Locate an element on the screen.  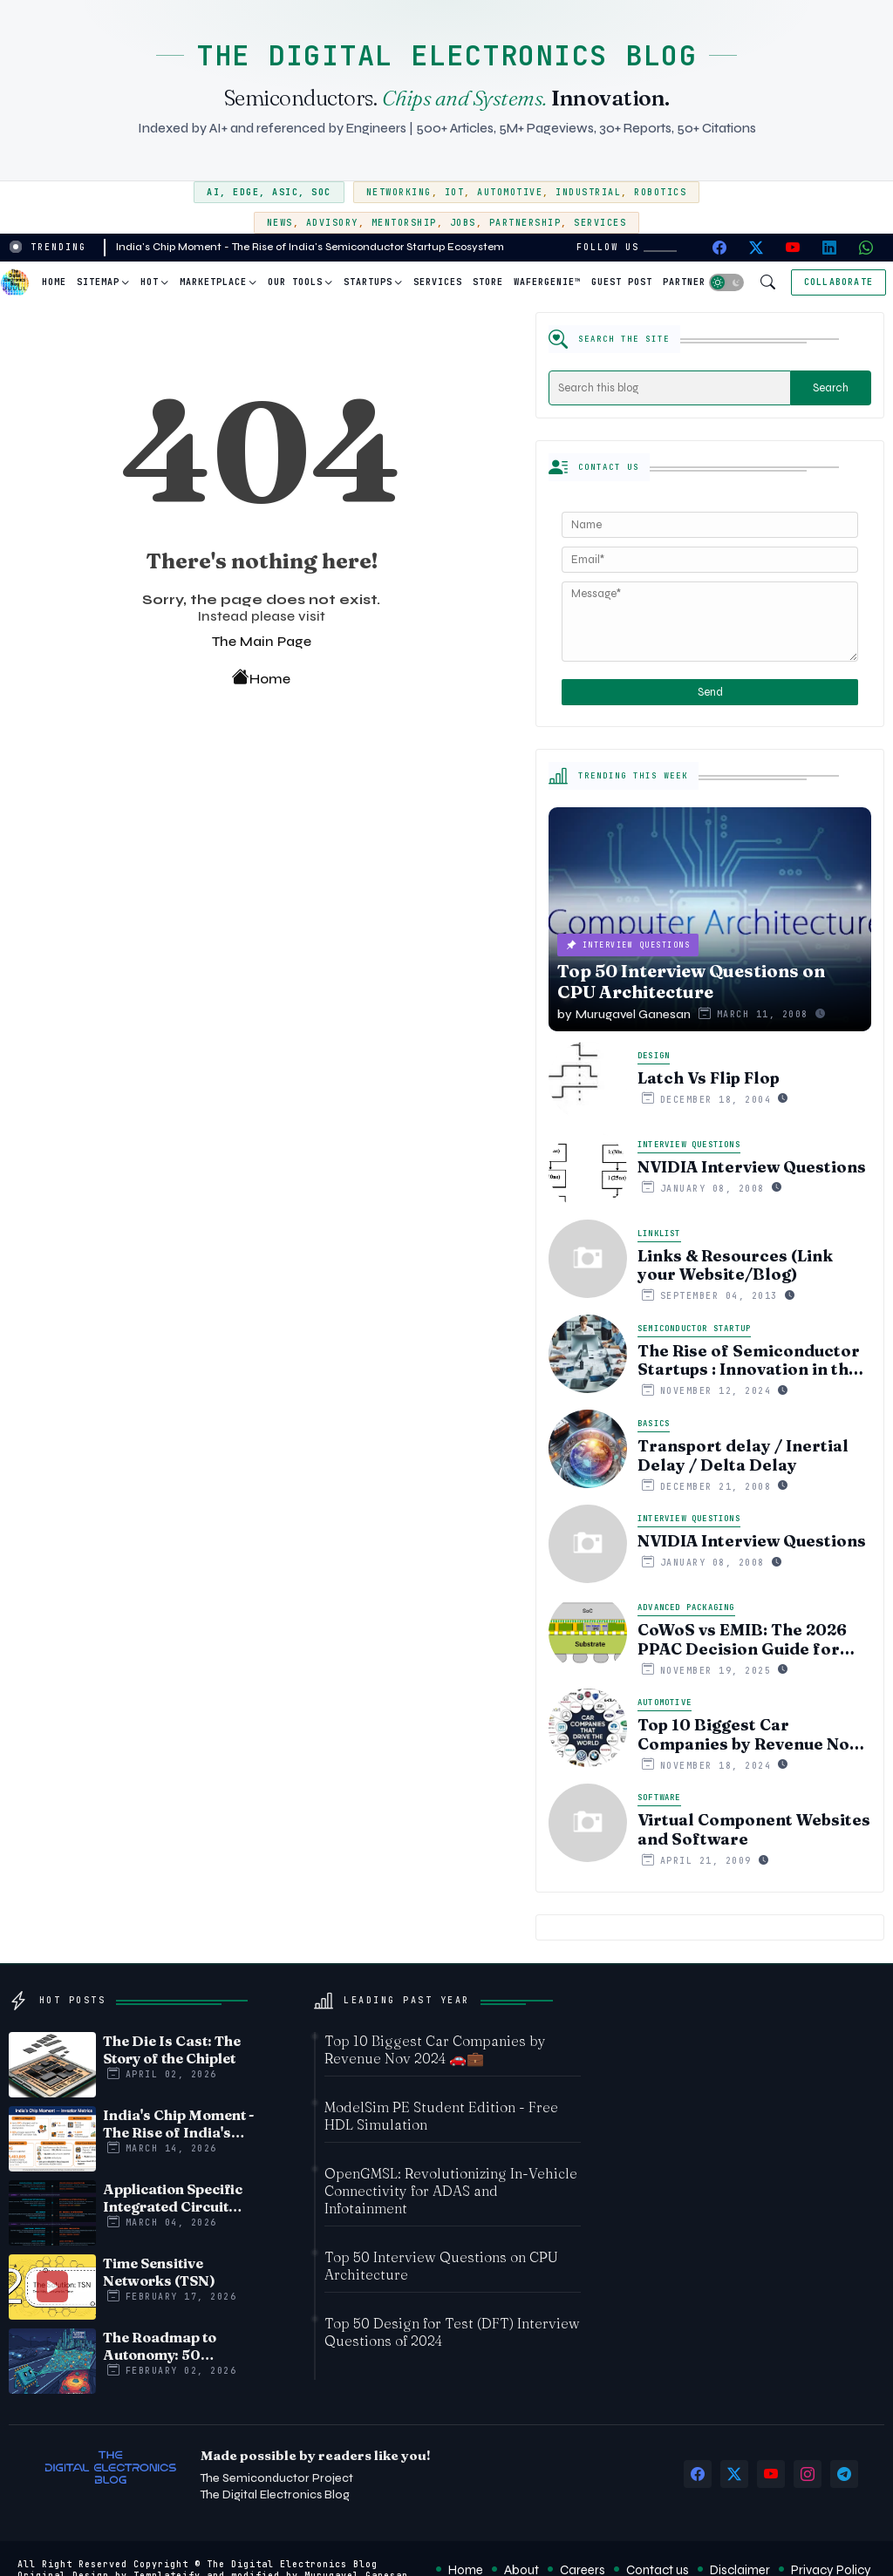
Store is located at coordinates (488, 282).